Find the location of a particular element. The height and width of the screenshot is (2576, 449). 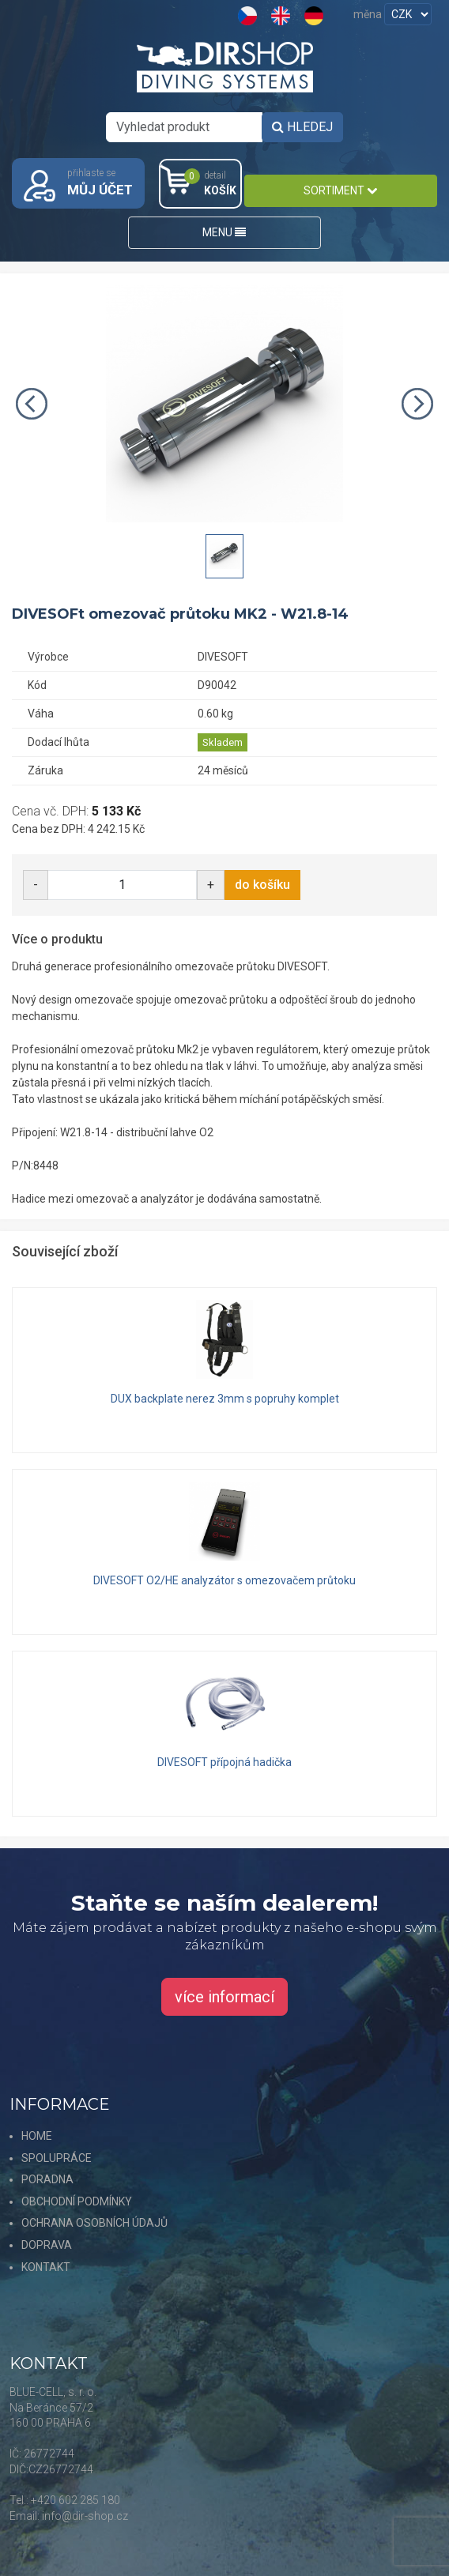

DIVESOFT přípojná hadička is located at coordinates (224, 1762).